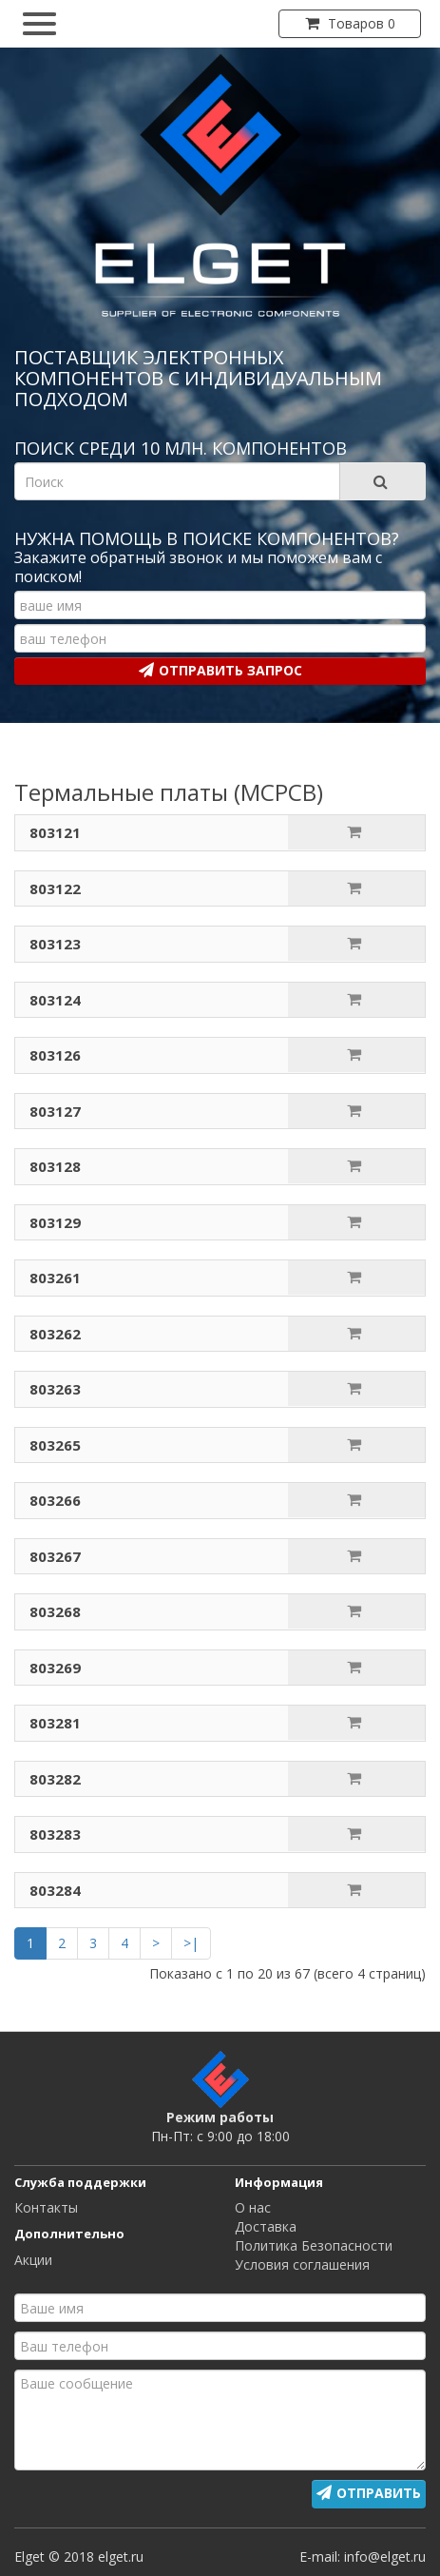 This screenshot has width=440, height=2576. Describe the element at coordinates (55, 888) in the screenshot. I see `803122` at that location.